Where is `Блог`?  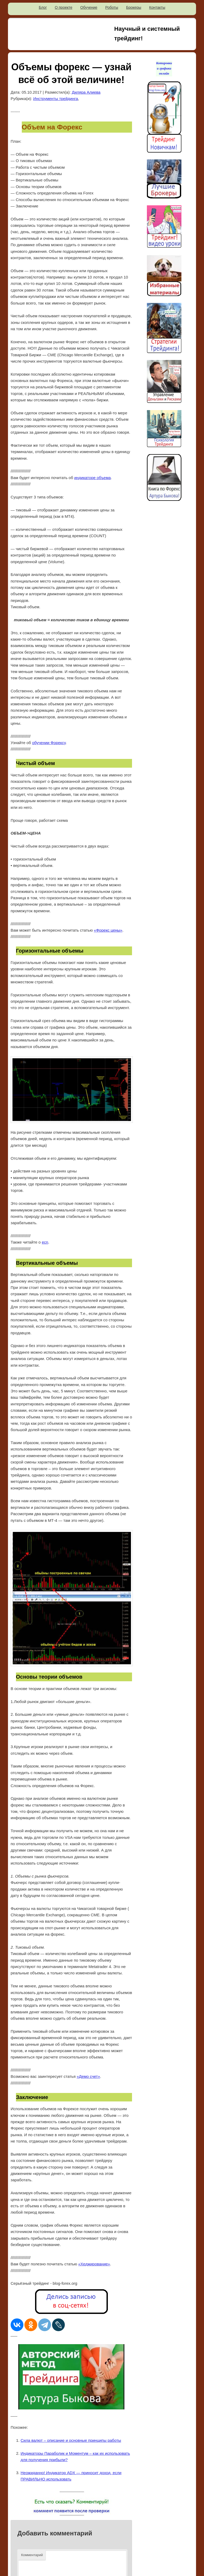 Блог is located at coordinates (43, 7).